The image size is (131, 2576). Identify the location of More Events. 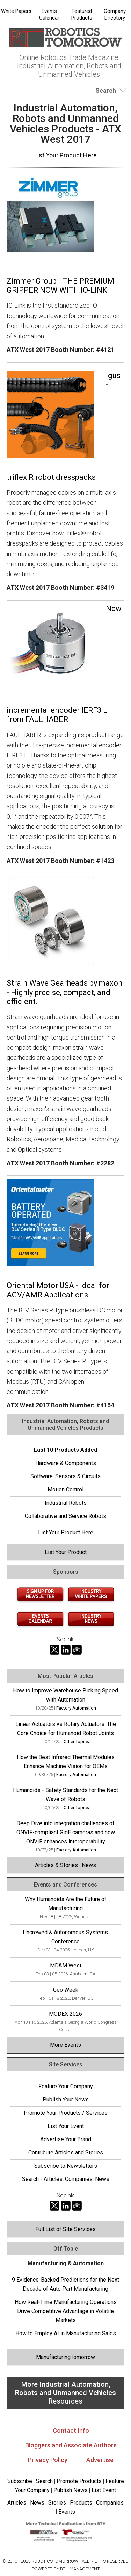
(65, 2045).